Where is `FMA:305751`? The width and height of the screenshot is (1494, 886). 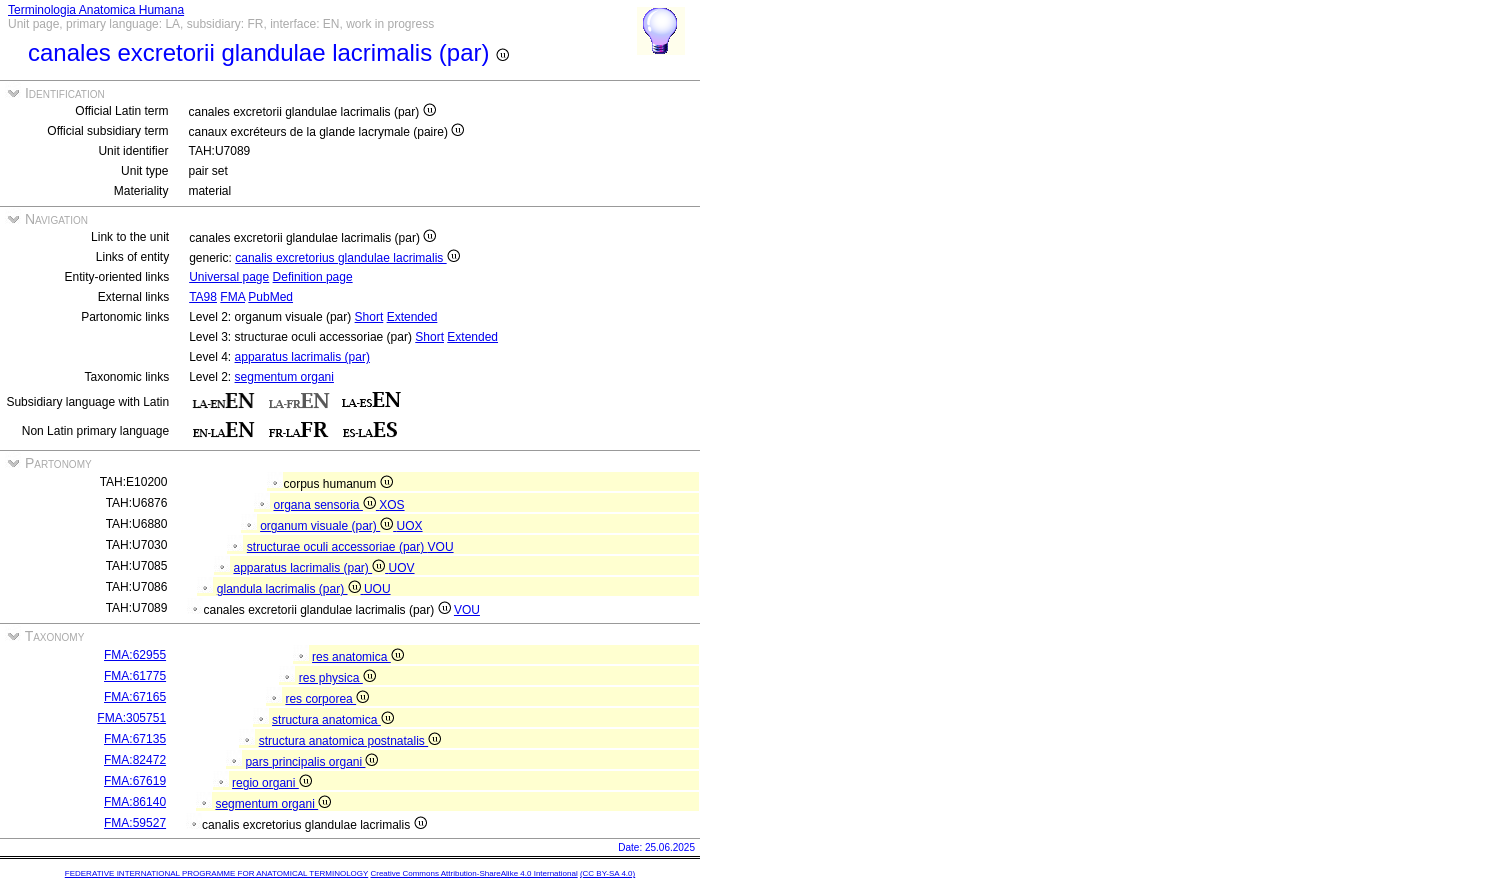
FMA:305751 is located at coordinates (131, 718).